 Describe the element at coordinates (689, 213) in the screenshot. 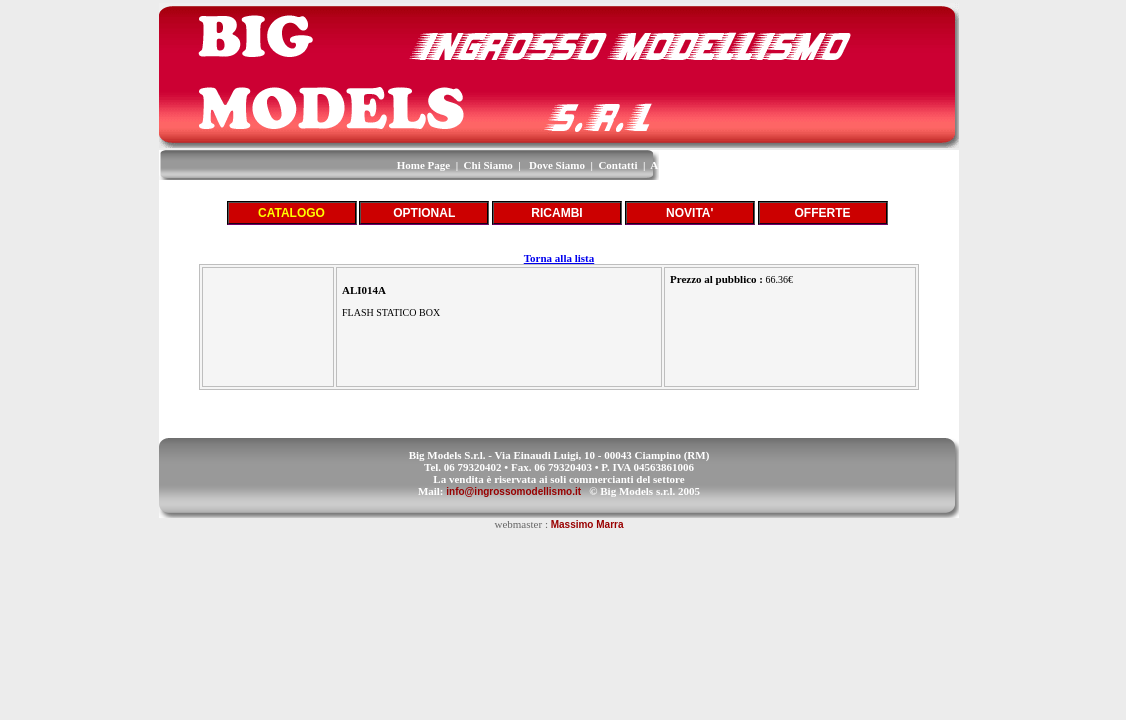

I see `NOVITA'` at that location.